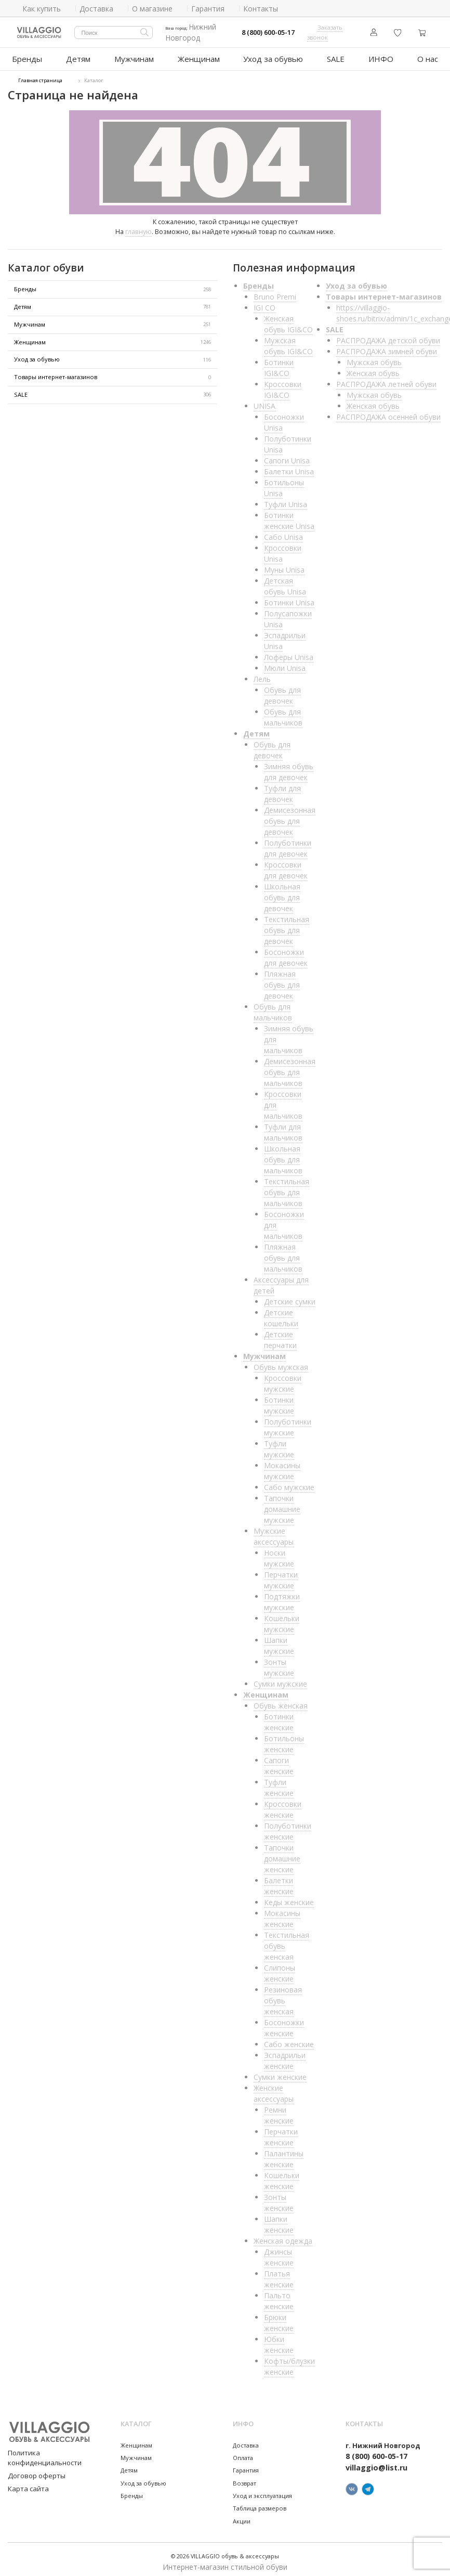 The height and width of the screenshot is (2576, 450). I want to click on Демисезонная обувь для мальчиков, so click(289, 1068).